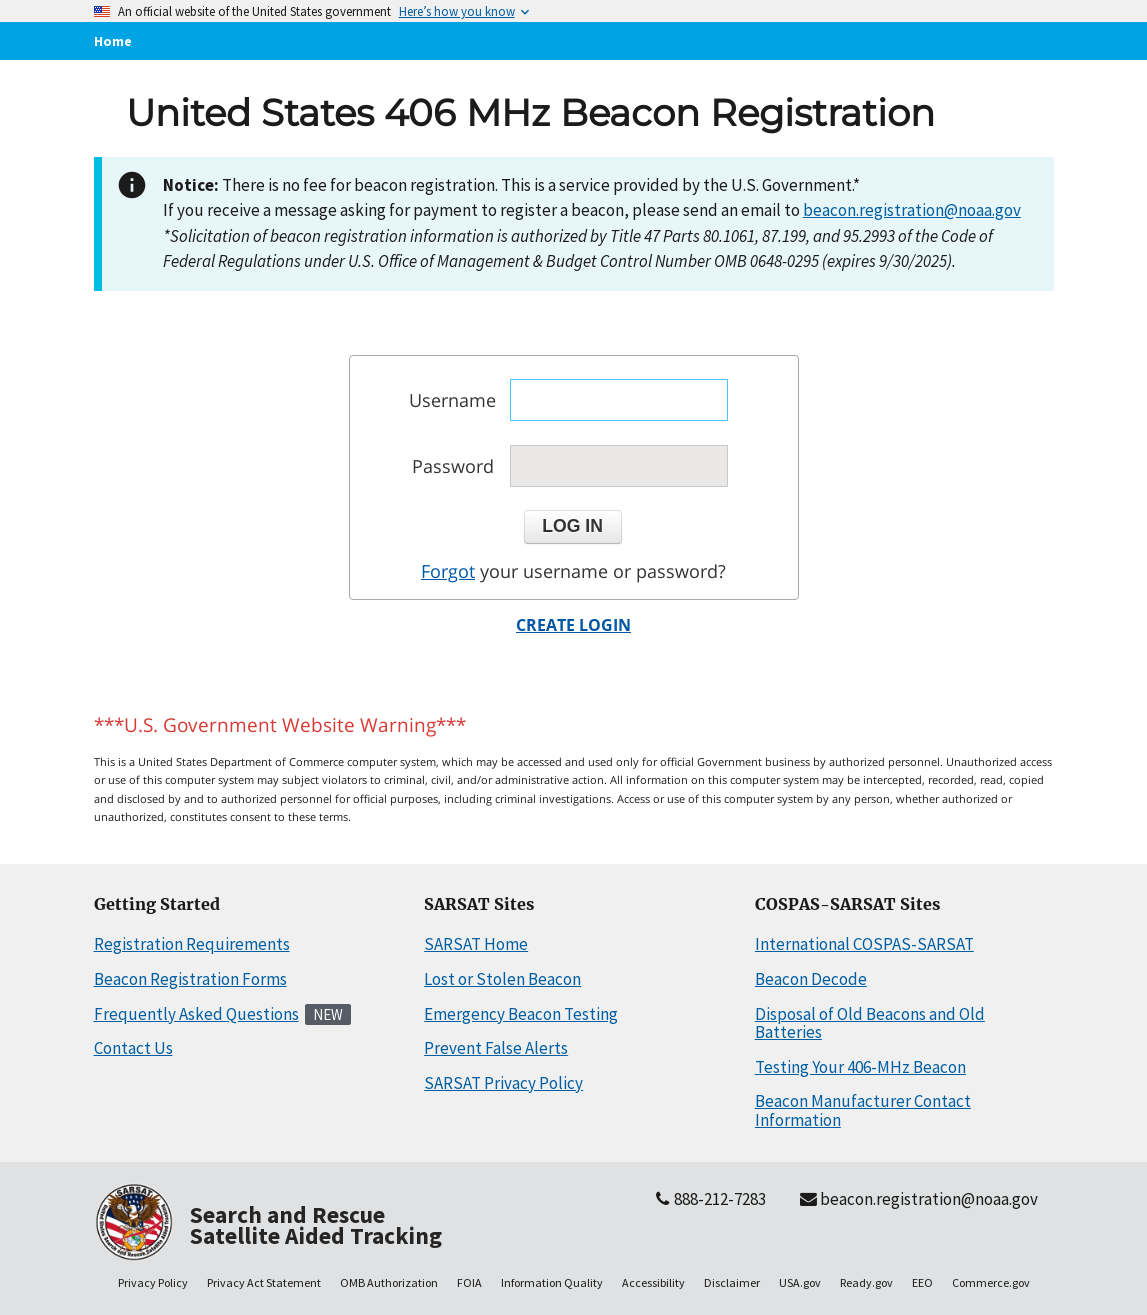 This screenshot has height=1315, width=1147. Describe the element at coordinates (912, 210) in the screenshot. I see `beacon.registration@noaa.gov` at that location.